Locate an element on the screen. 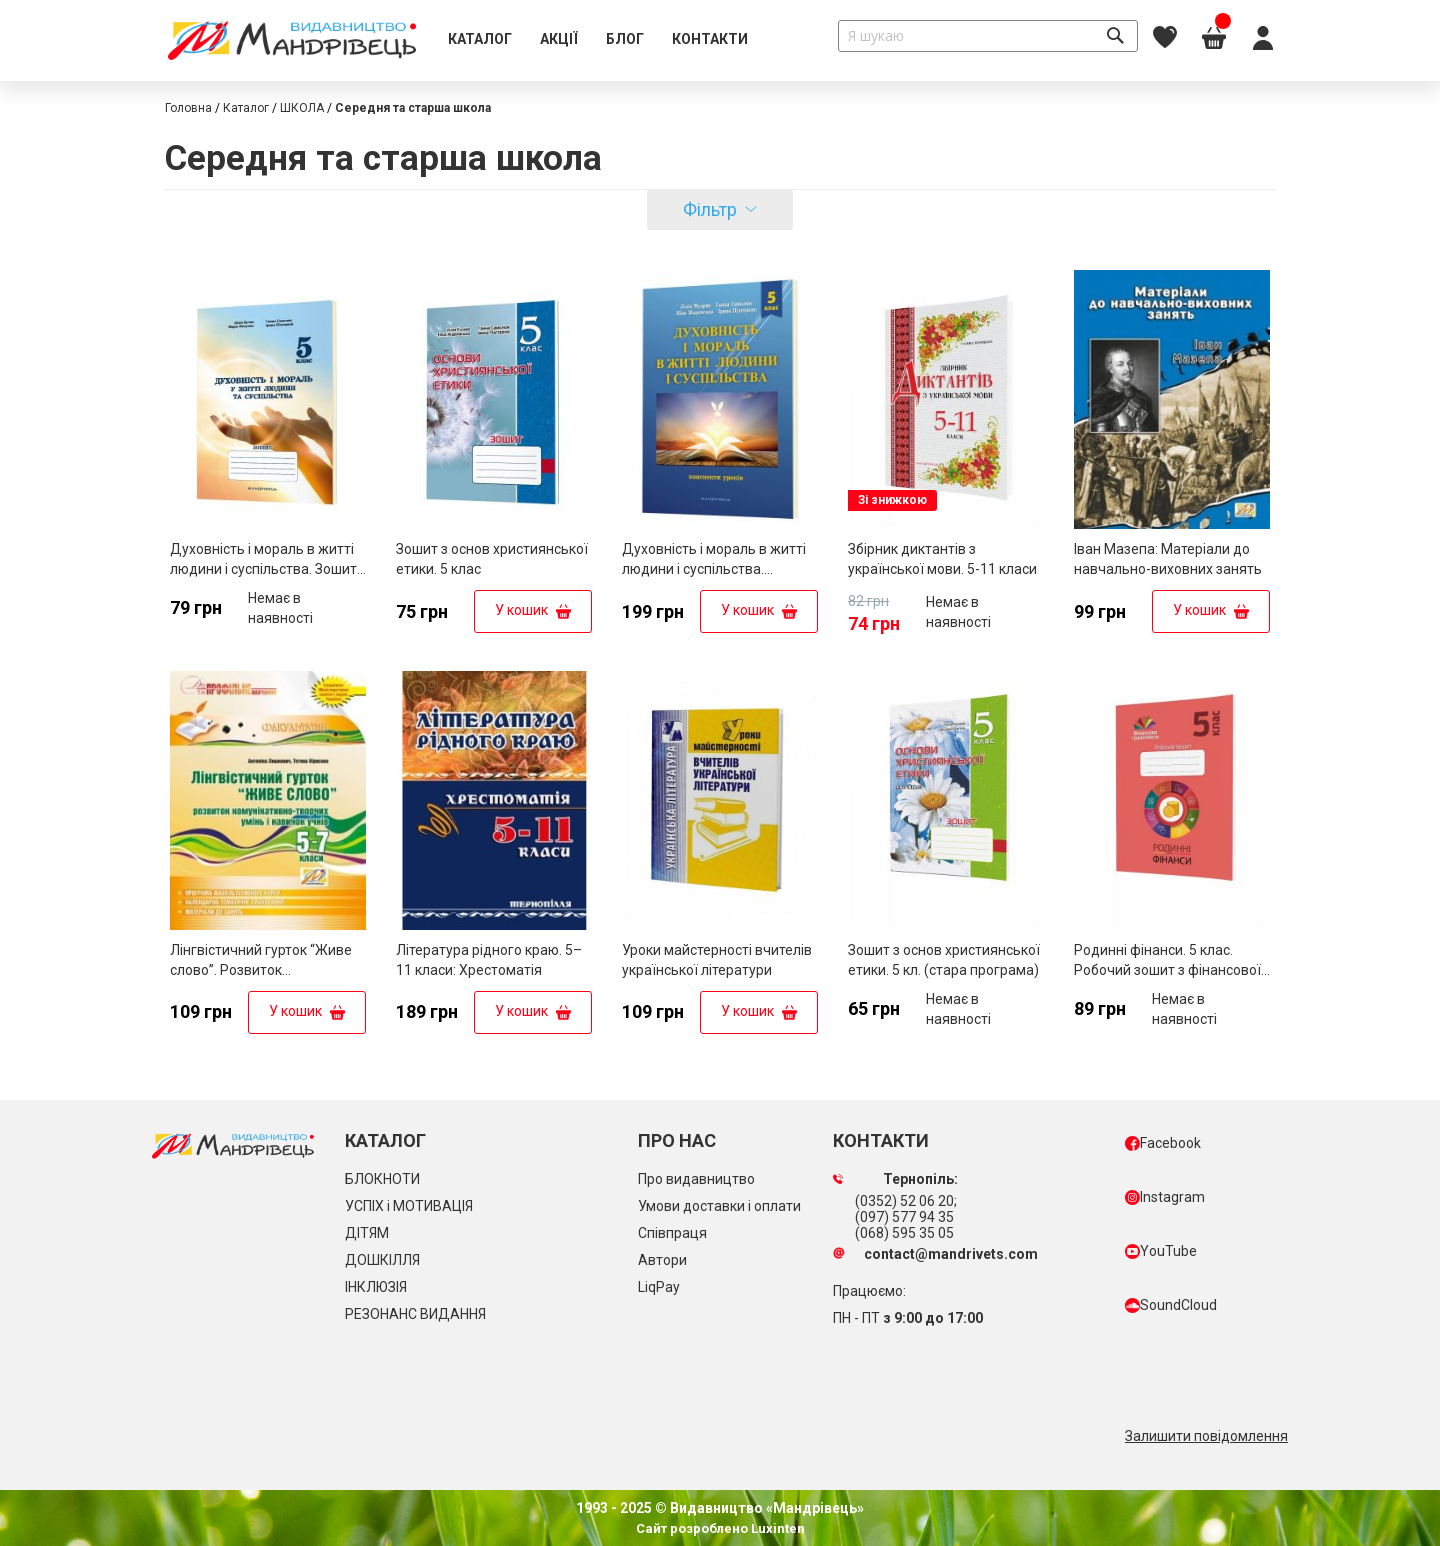 The image size is (1440, 1546). [menu] is located at coordinates (598, 40).